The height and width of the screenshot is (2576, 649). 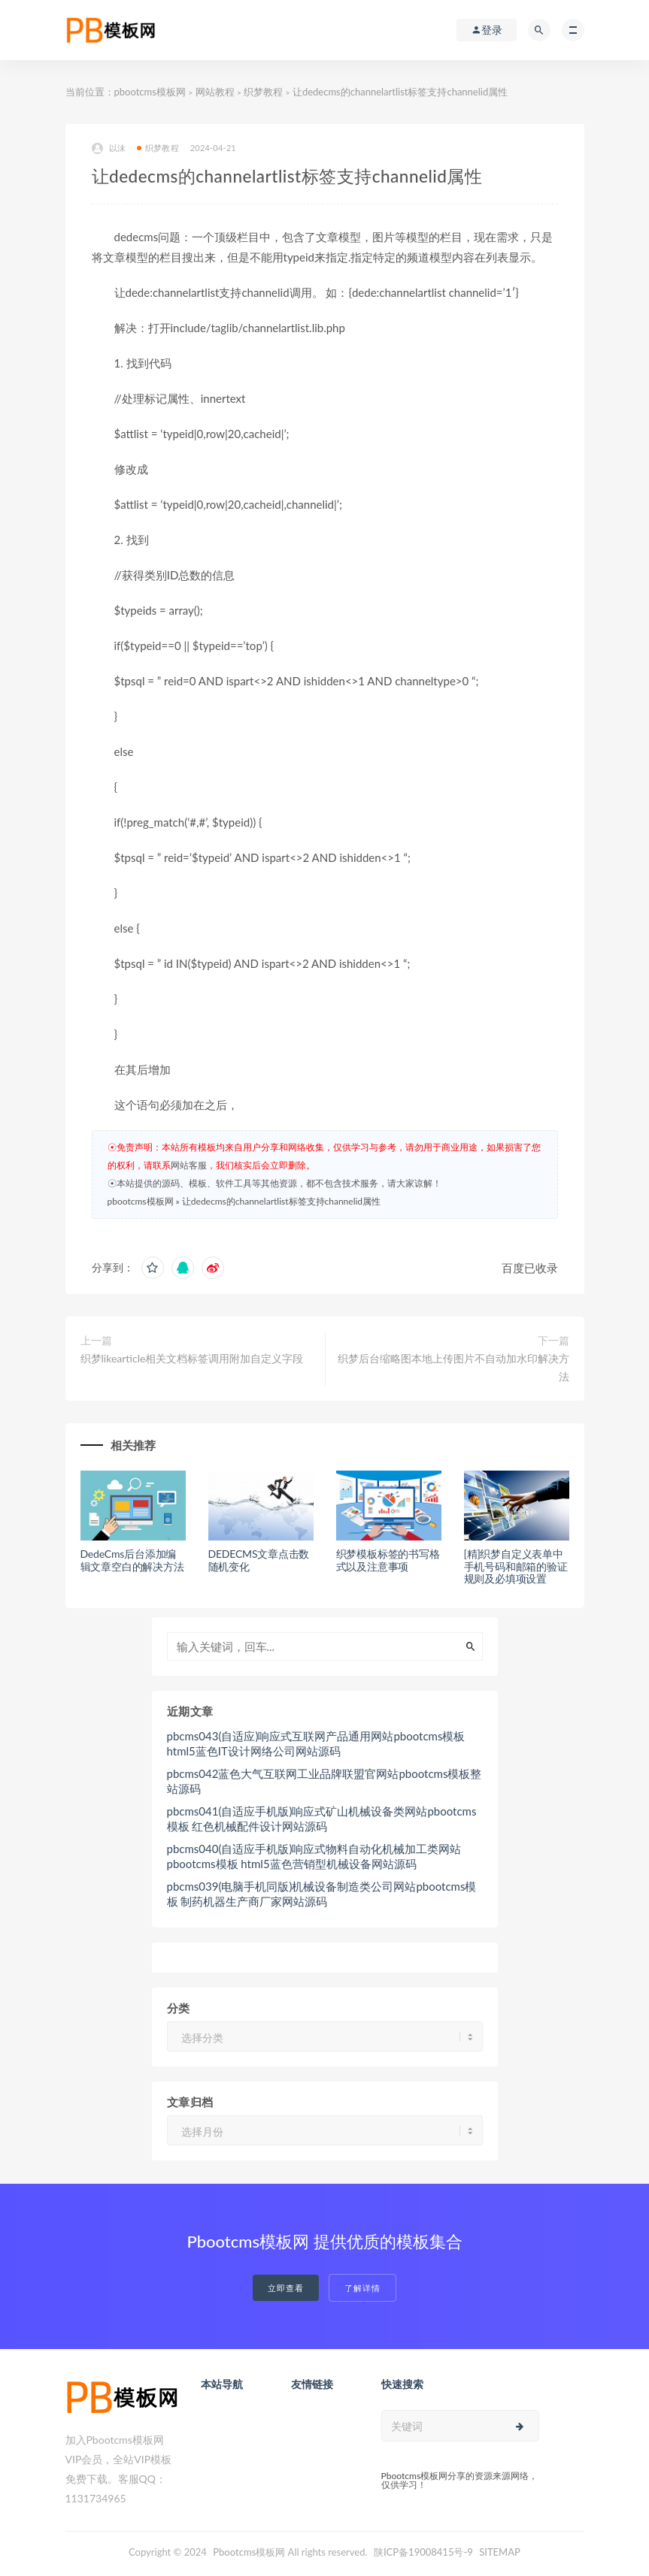 What do you see at coordinates (322, 1893) in the screenshot?
I see `pbcms039(电脑手机同版)机械设备制造类公司网站pbootcms模板 制药机器生产商厂家网站源码` at bounding box center [322, 1893].